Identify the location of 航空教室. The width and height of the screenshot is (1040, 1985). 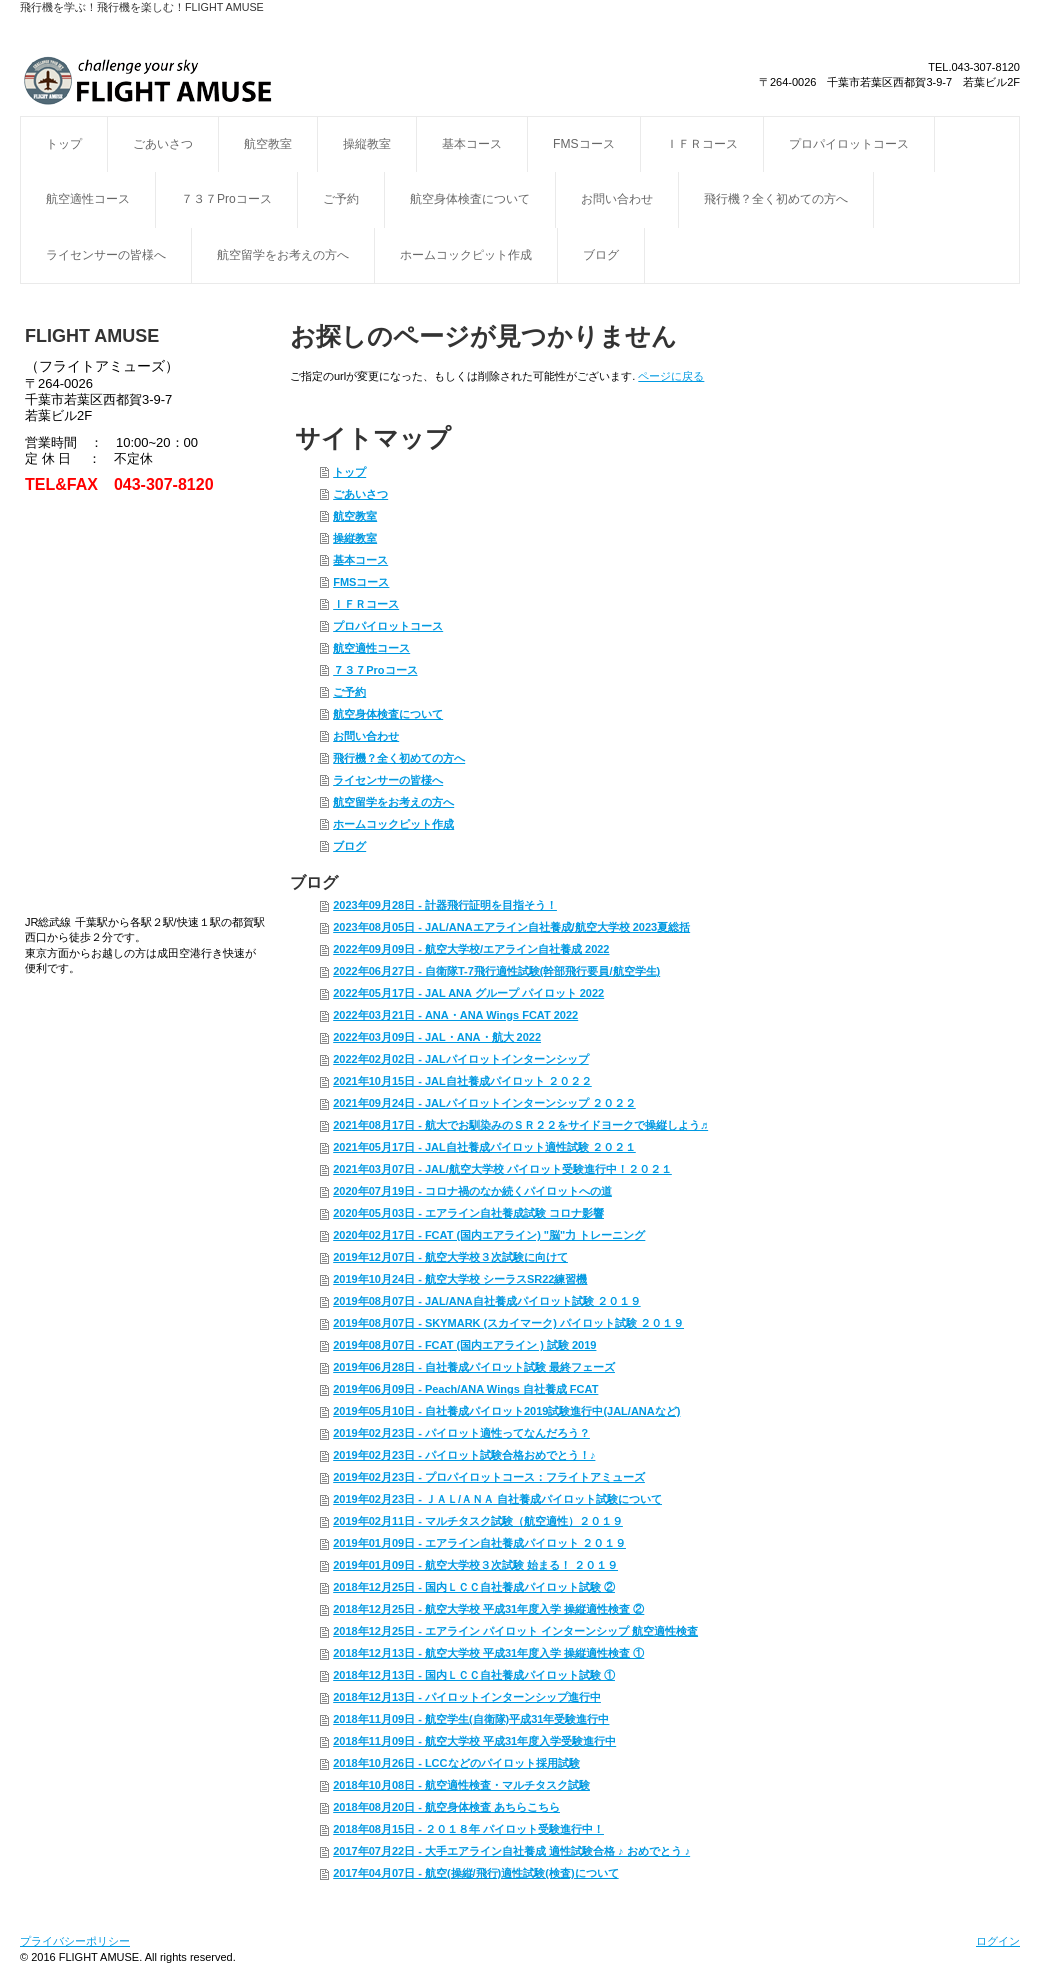
(268, 144).